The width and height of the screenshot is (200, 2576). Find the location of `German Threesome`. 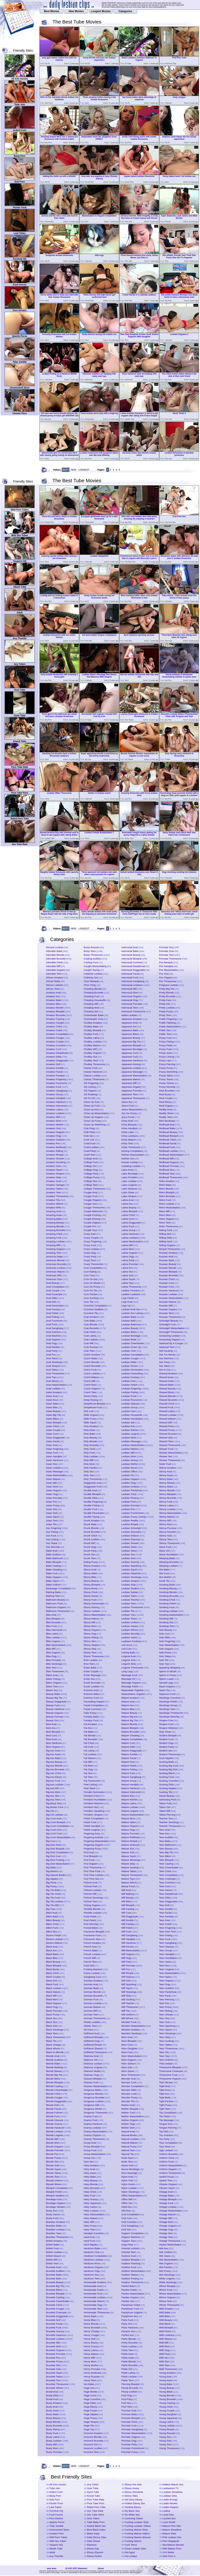

German Threesome is located at coordinates (95, 2018).